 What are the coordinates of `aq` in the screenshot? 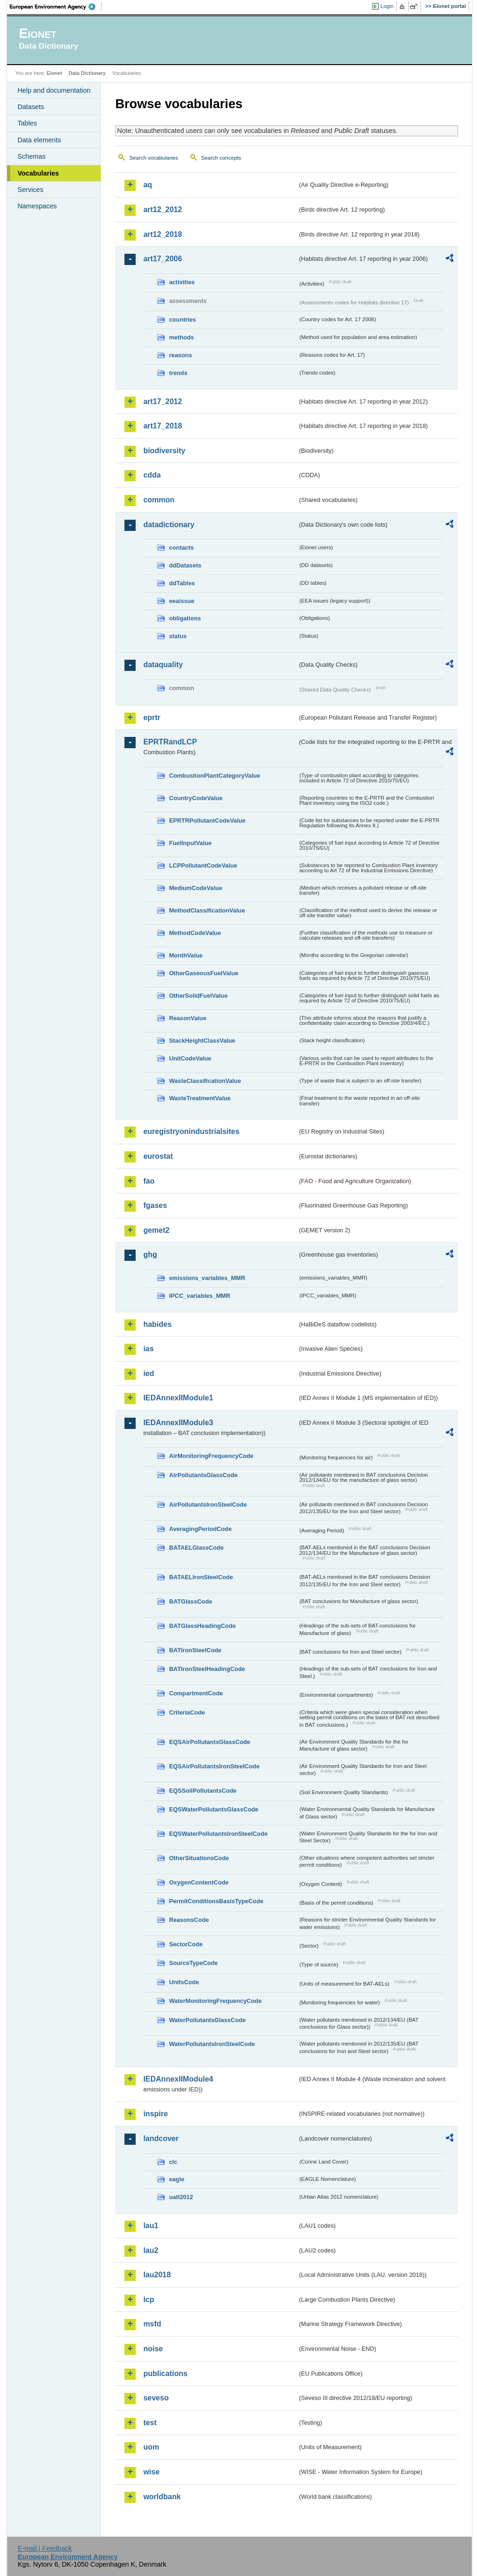 It's located at (147, 185).